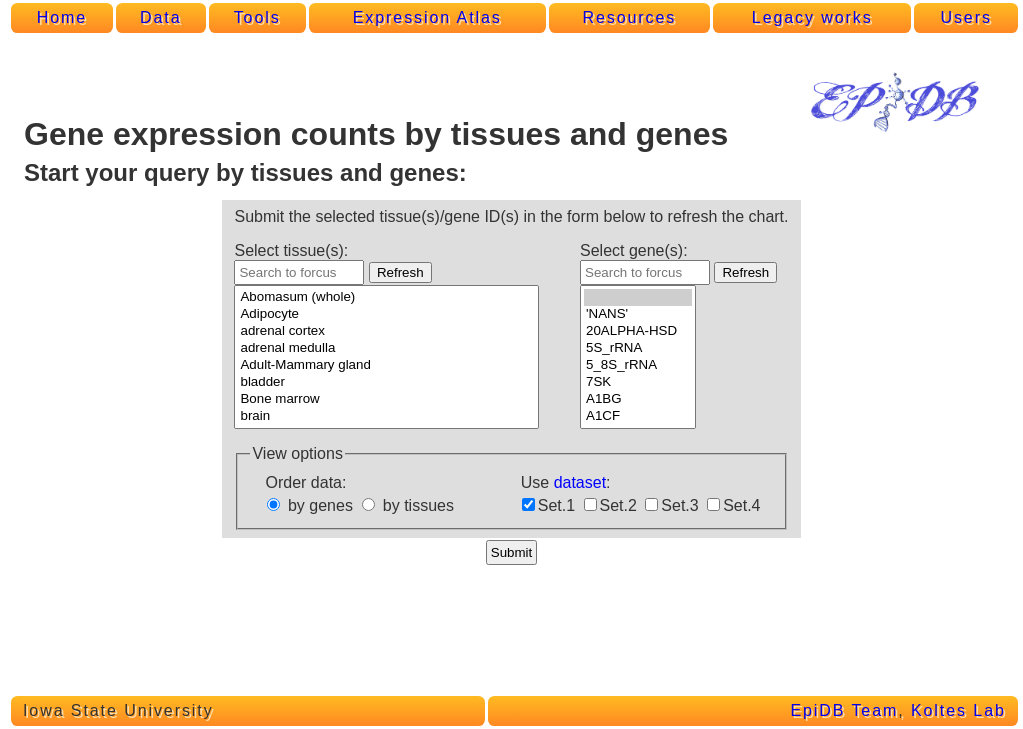 The width and height of the screenshot is (1023, 729). I want to click on Koltes Lab, so click(958, 710).